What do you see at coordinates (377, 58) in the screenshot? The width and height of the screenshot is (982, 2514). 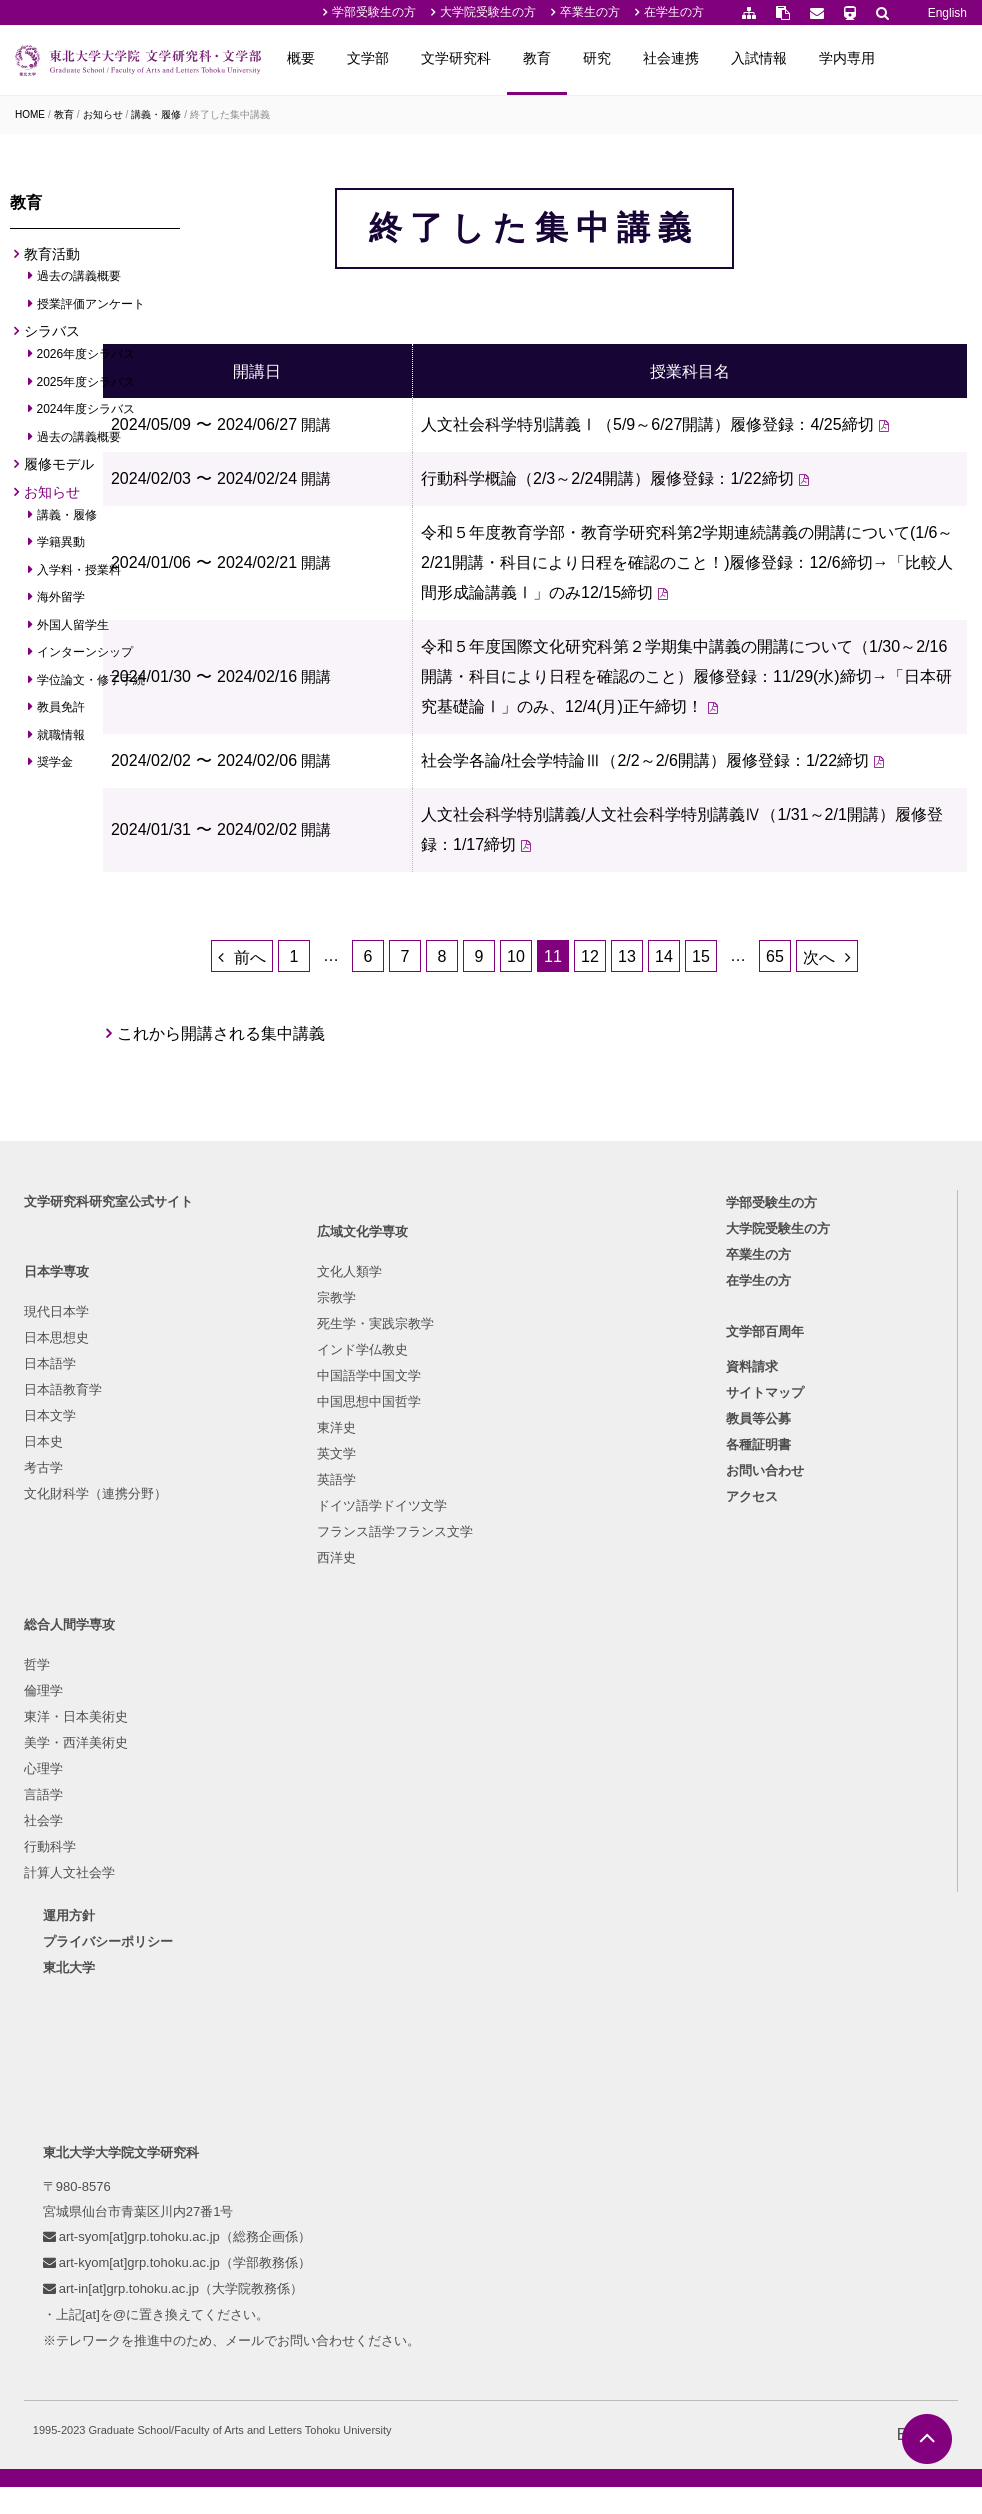 I see `概要` at bounding box center [377, 58].